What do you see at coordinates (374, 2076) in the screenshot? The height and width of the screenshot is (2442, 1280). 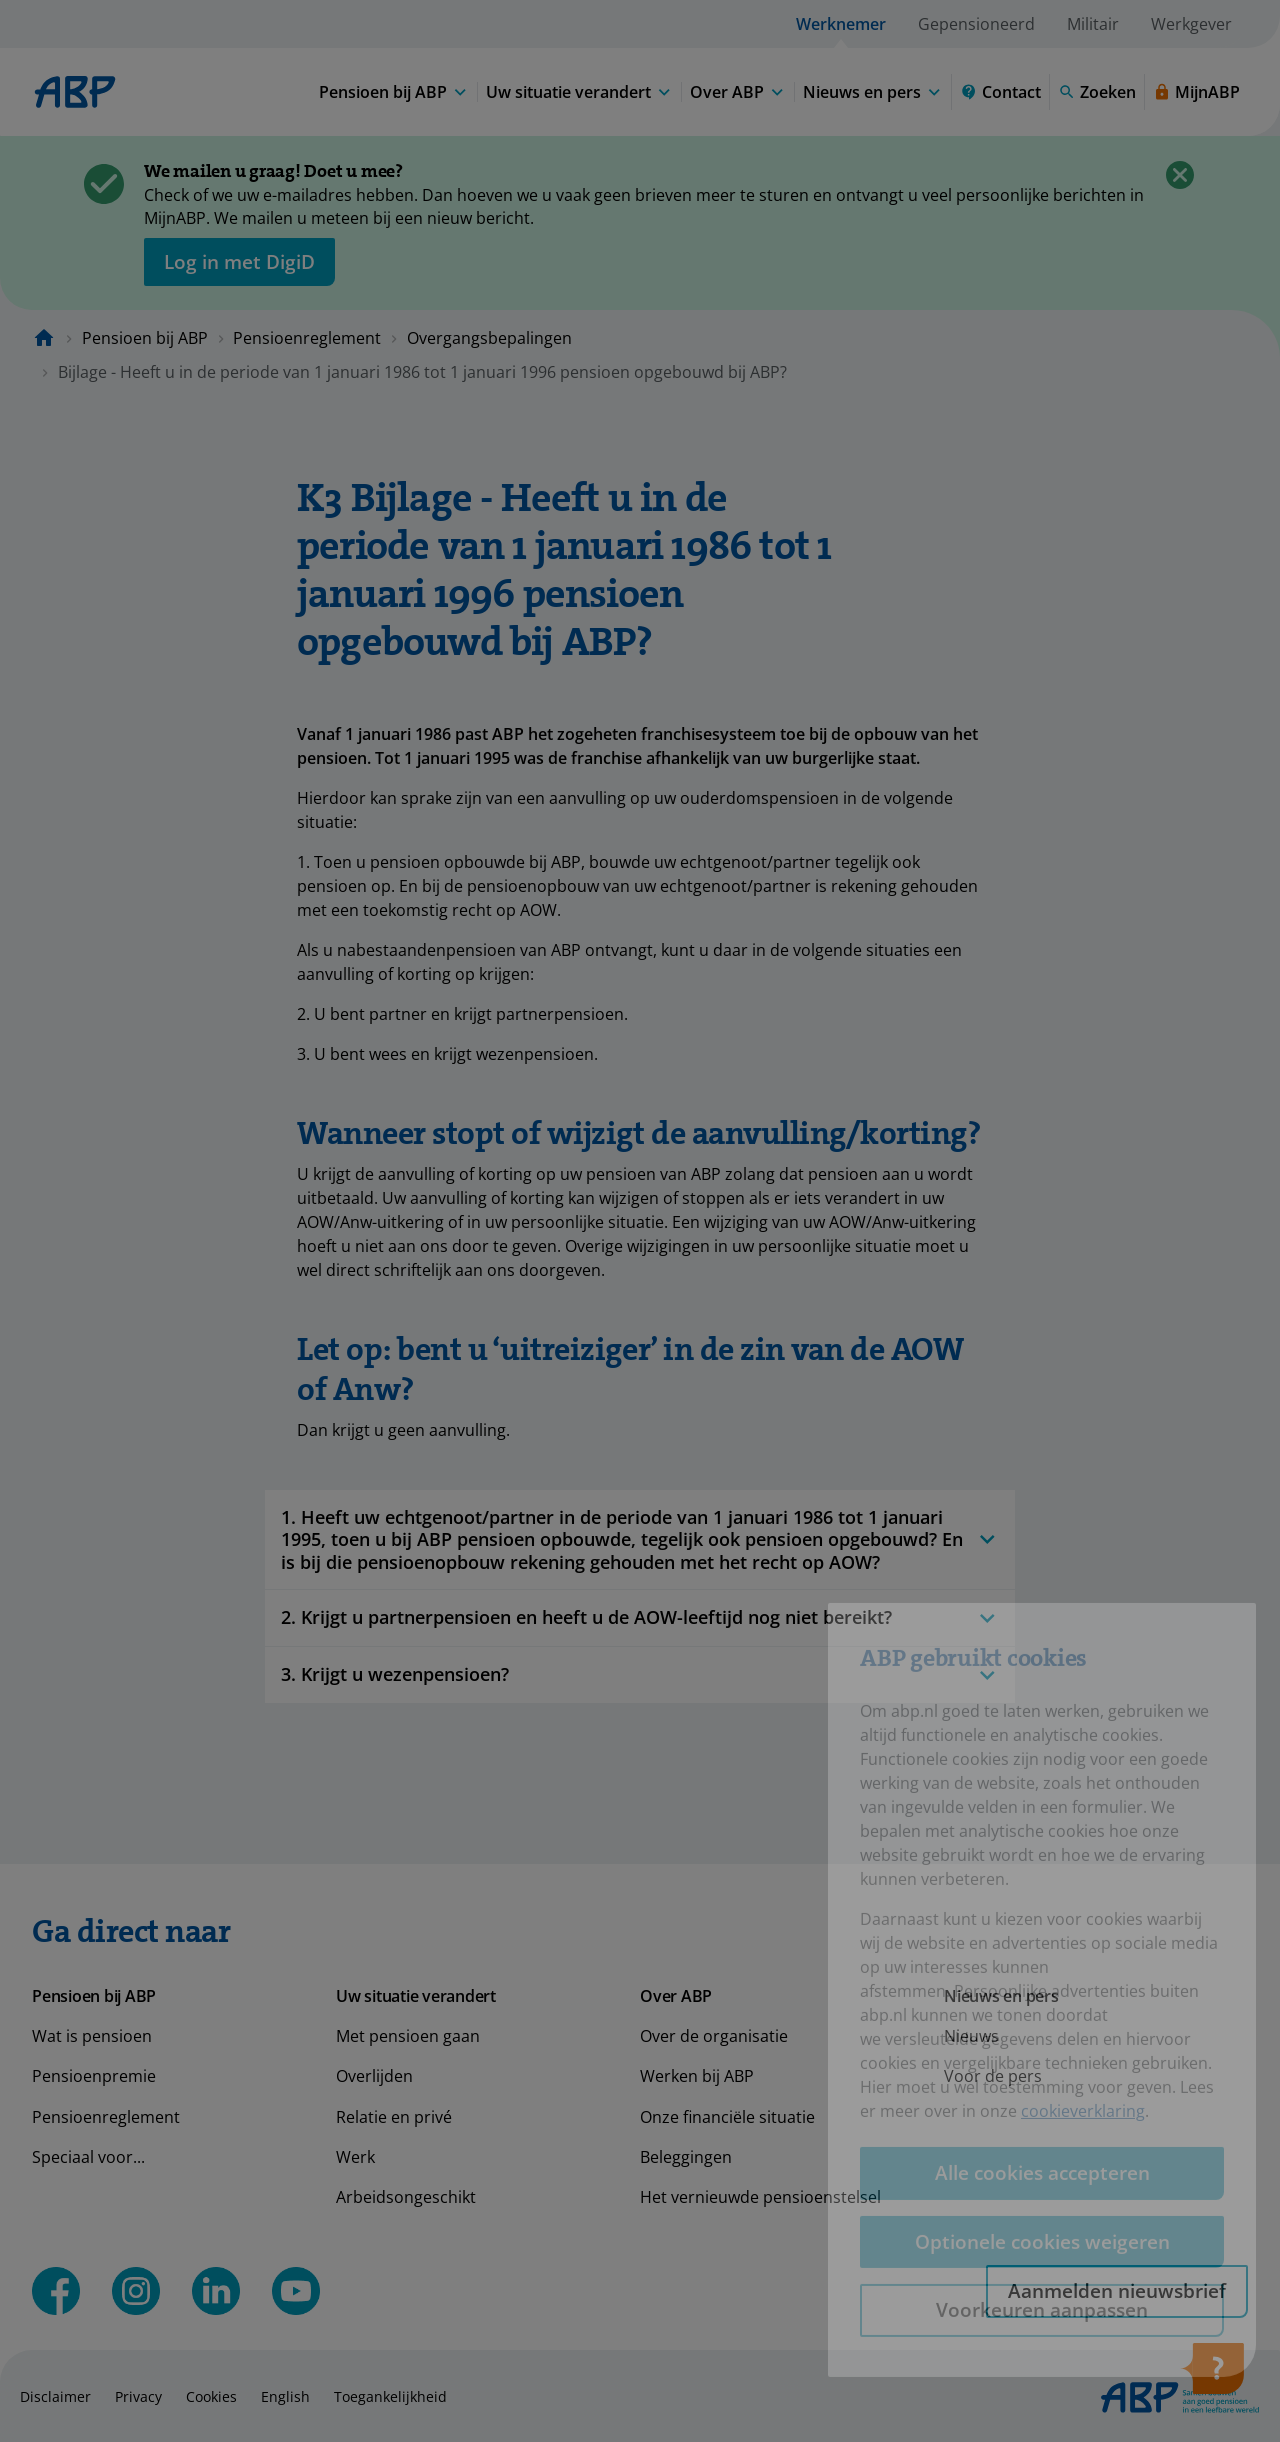 I see `Overlijden` at bounding box center [374, 2076].